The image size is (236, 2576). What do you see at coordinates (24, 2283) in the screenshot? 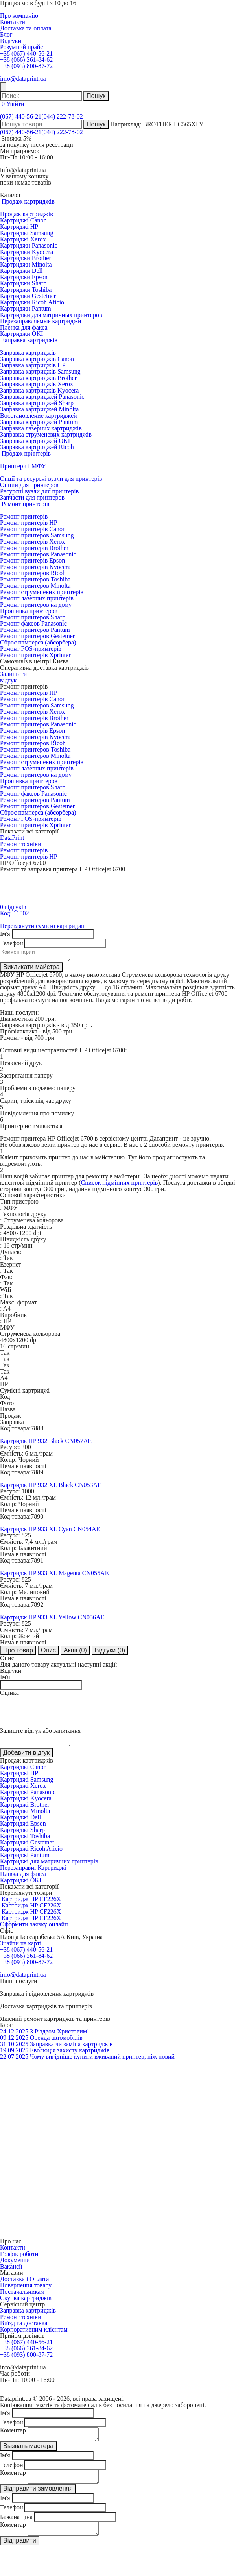
I see `Доставка і Оплата` at bounding box center [24, 2283].